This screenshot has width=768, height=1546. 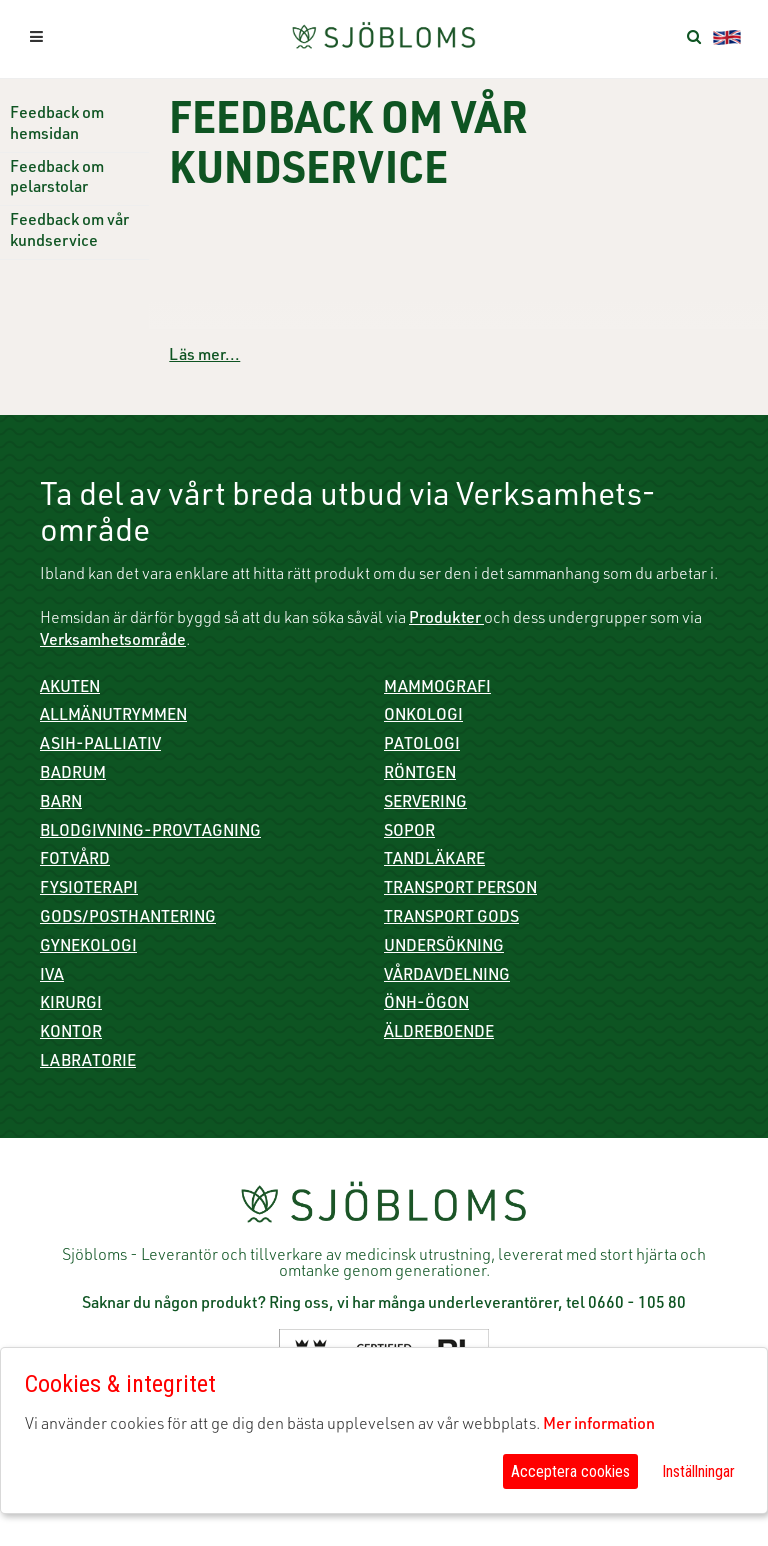 What do you see at coordinates (420, 775) in the screenshot?
I see `Röntgen` at bounding box center [420, 775].